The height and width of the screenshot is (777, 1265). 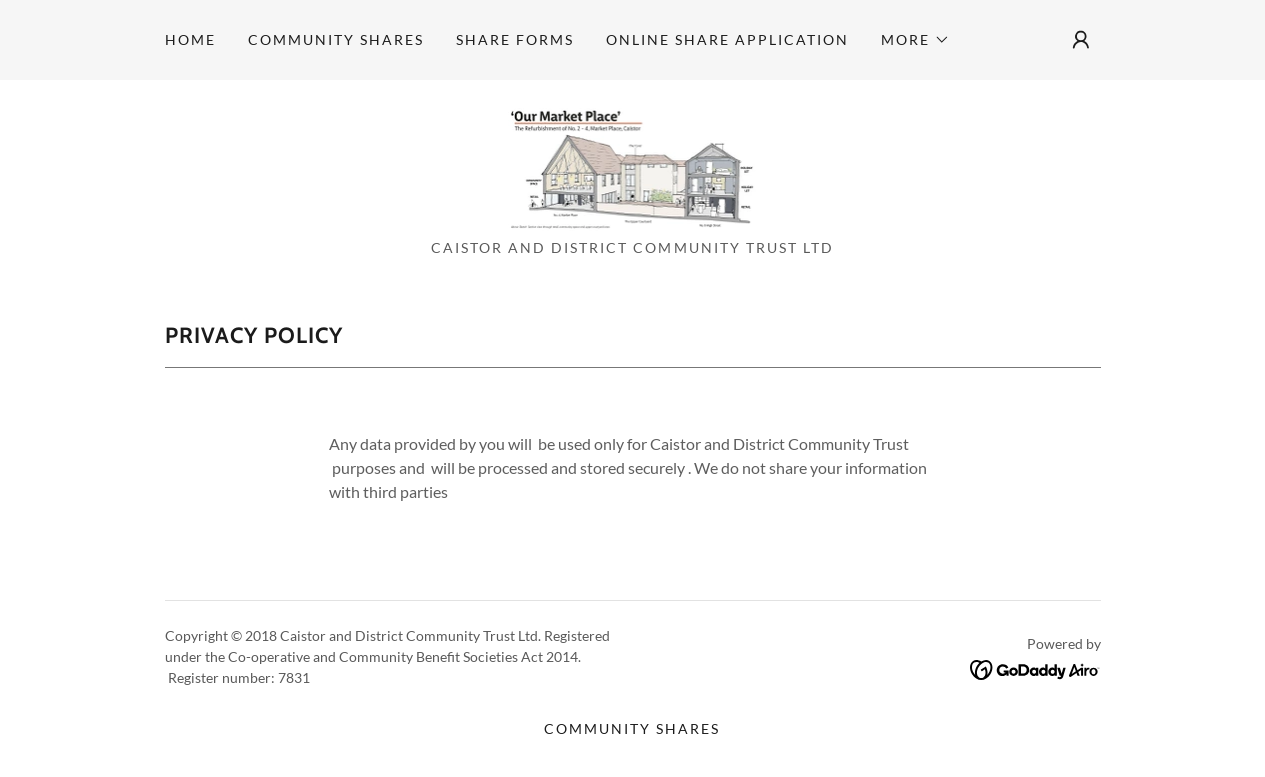 I want to click on Home [link], so click(x=190, y=39).